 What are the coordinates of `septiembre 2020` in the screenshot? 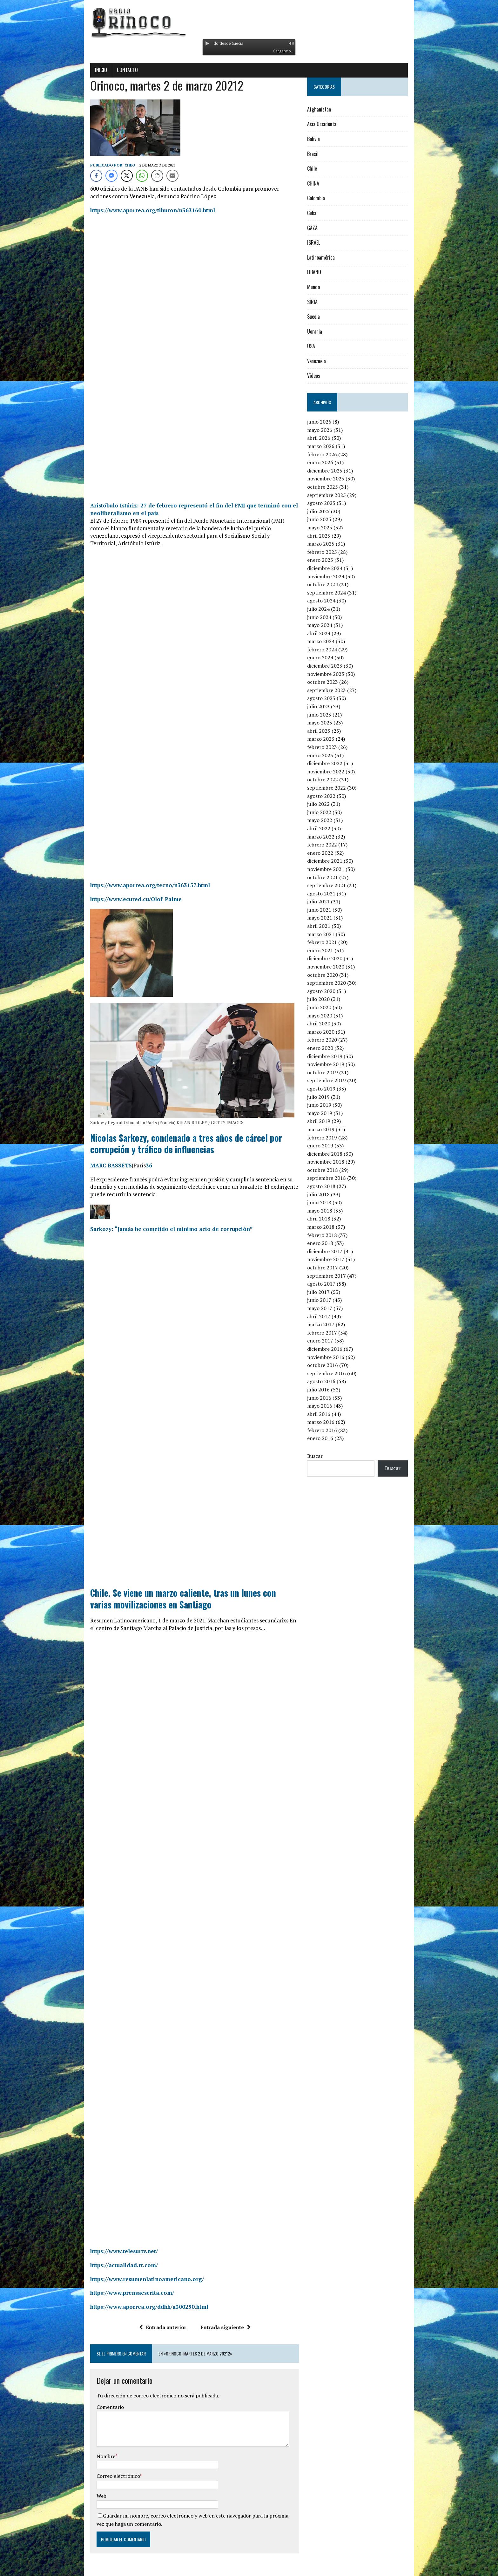 It's located at (337, 982).